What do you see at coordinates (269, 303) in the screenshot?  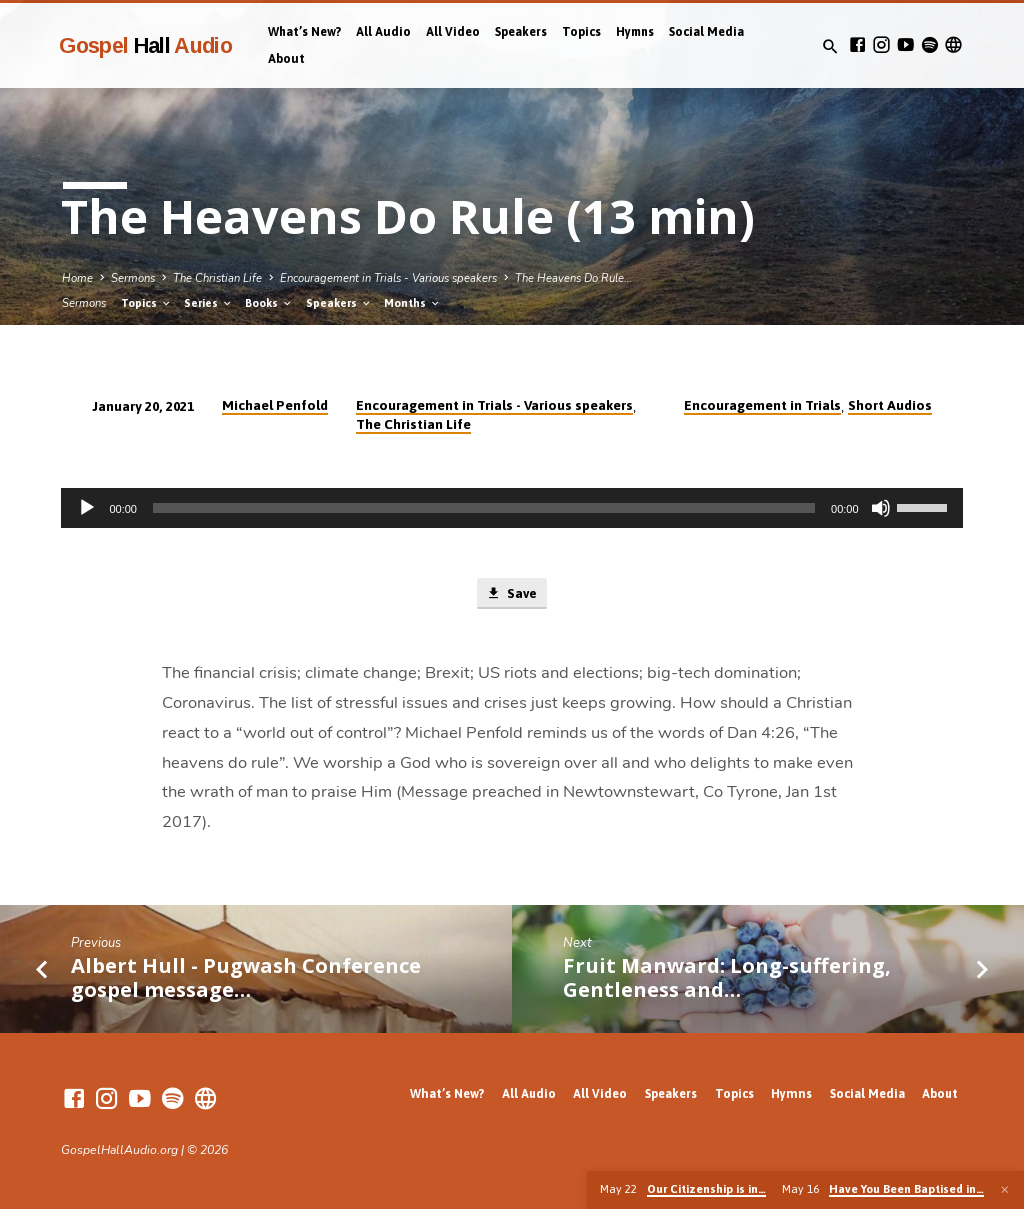 I see `Books` at bounding box center [269, 303].